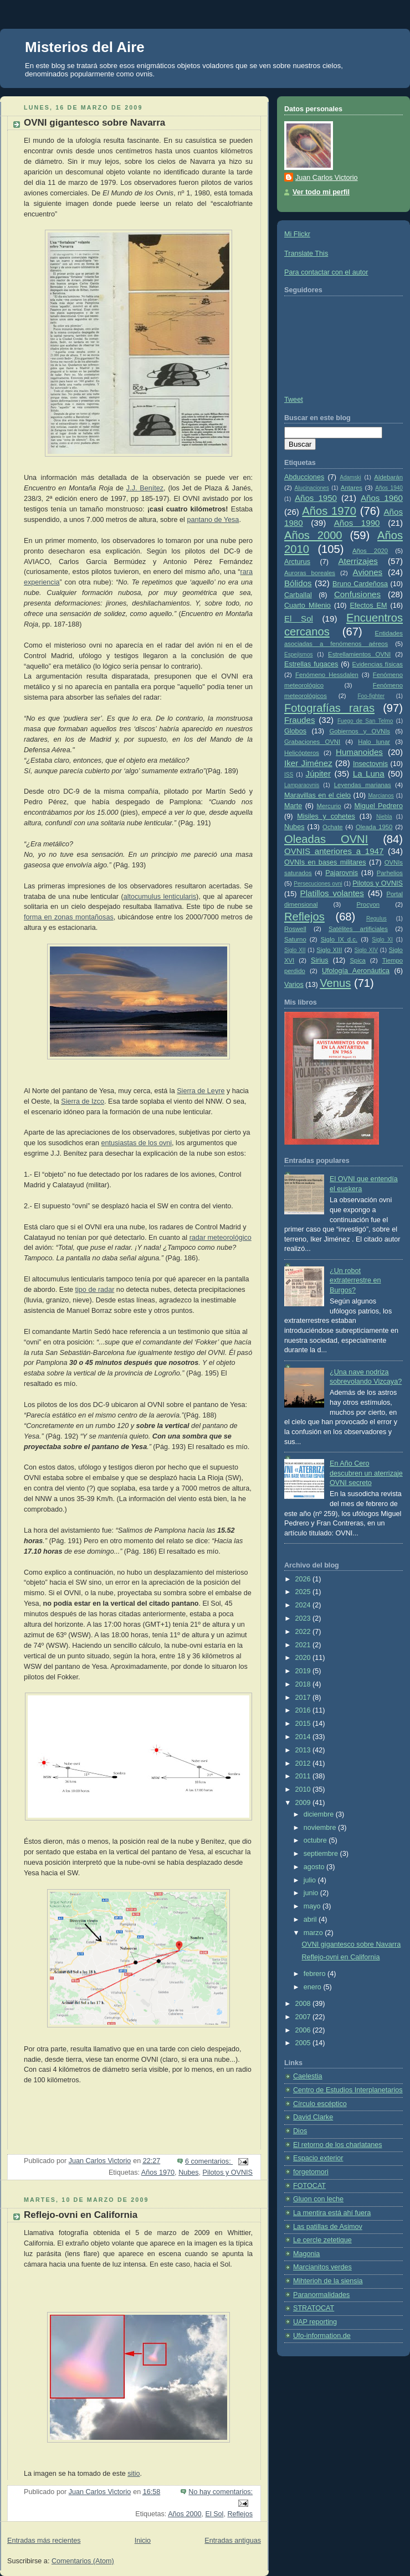  What do you see at coordinates (322, 2240) in the screenshot?
I see `Le cercle zetetique` at bounding box center [322, 2240].